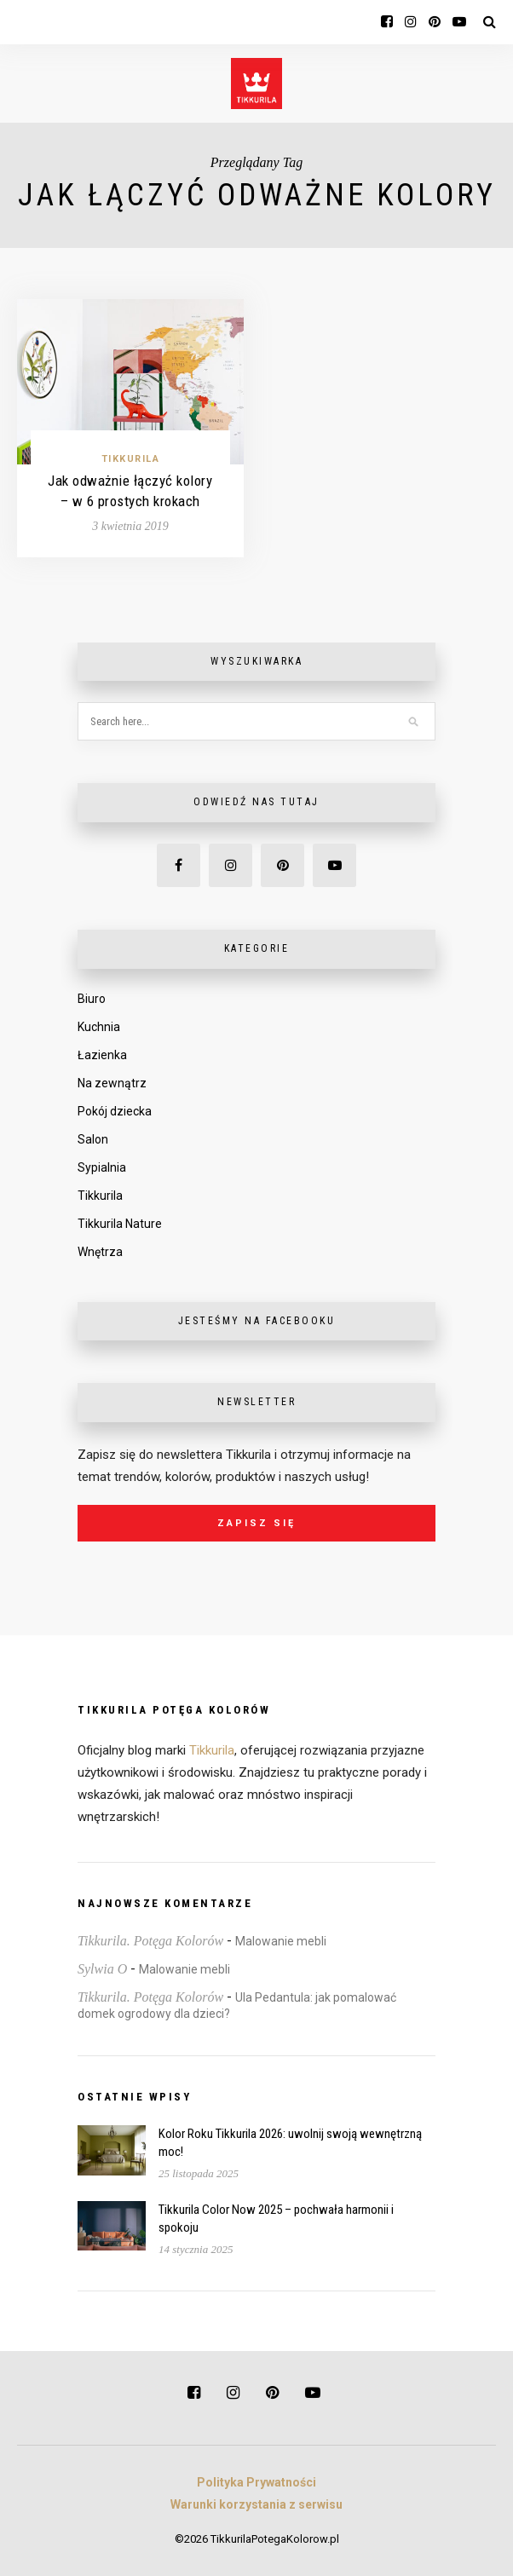 The height and width of the screenshot is (2576, 513). What do you see at coordinates (102, 1055) in the screenshot?
I see `Łazienka` at bounding box center [102, 1055].